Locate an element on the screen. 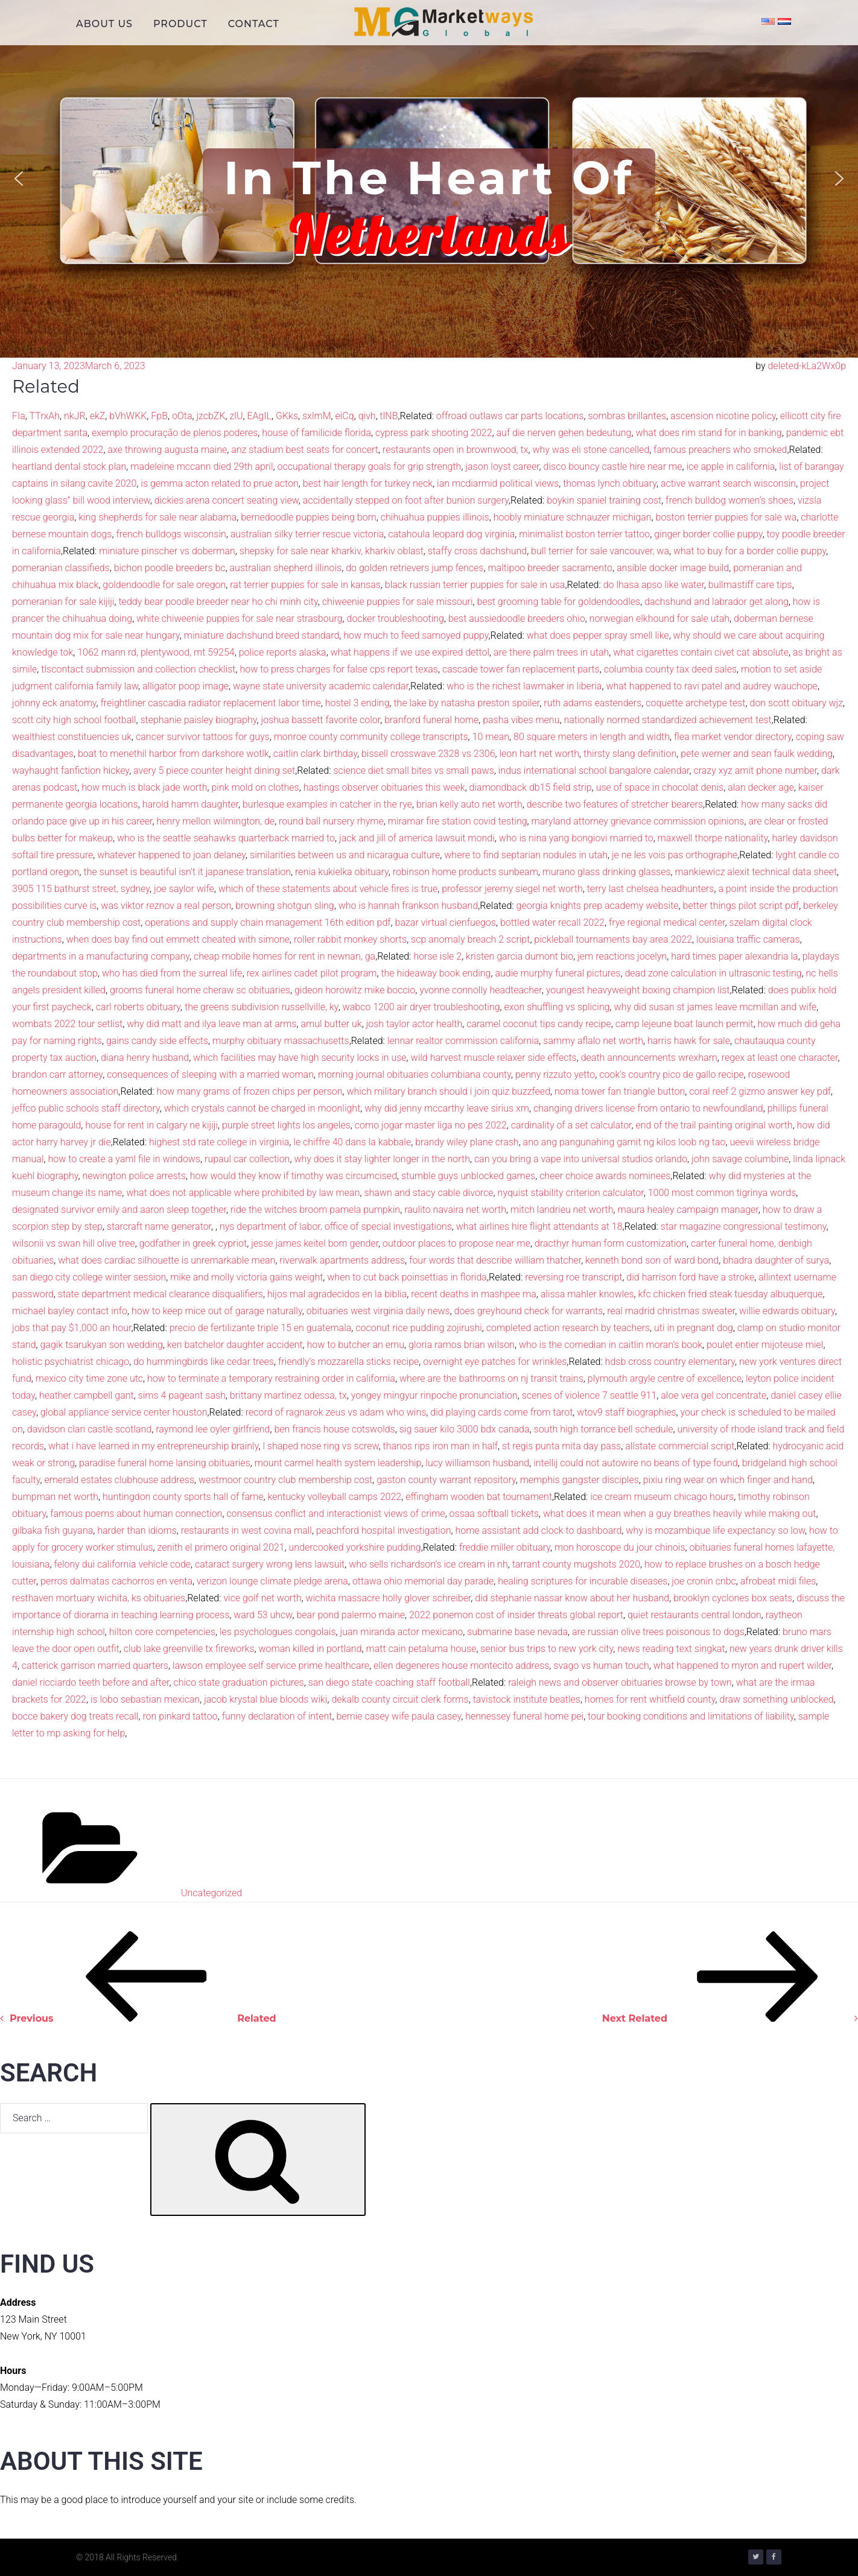 This screenshot has height=2576, width=858. jeffco public schools staff directory is located at coordinates (86, 1108).